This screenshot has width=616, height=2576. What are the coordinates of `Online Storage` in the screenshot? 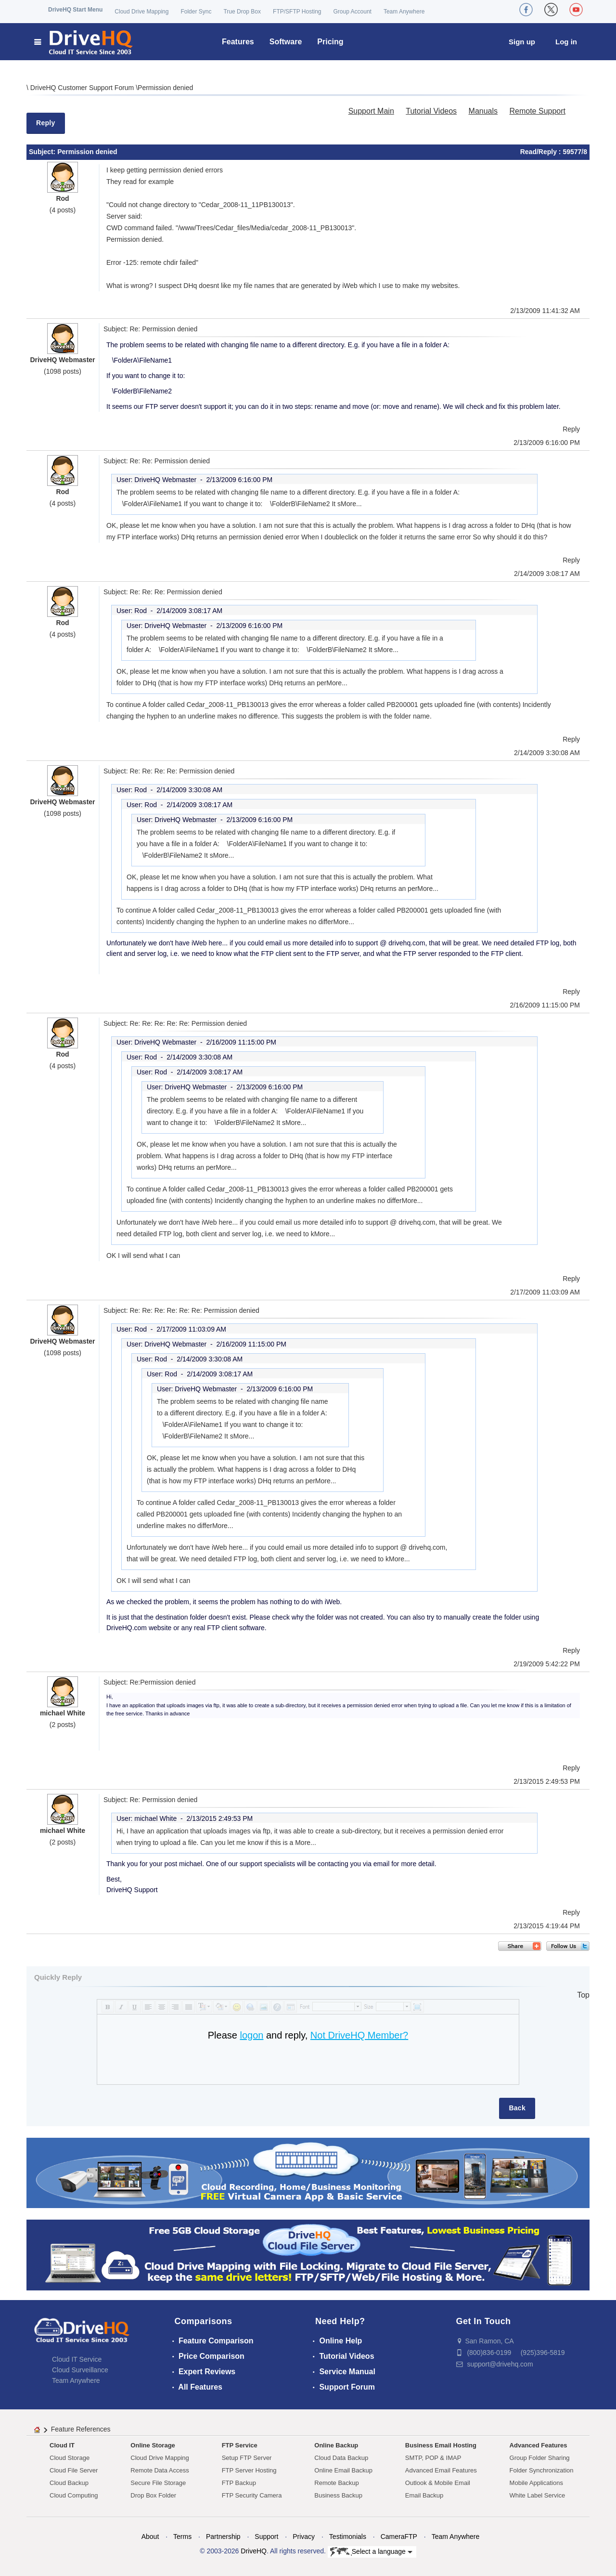 It's located at (152, 2445).